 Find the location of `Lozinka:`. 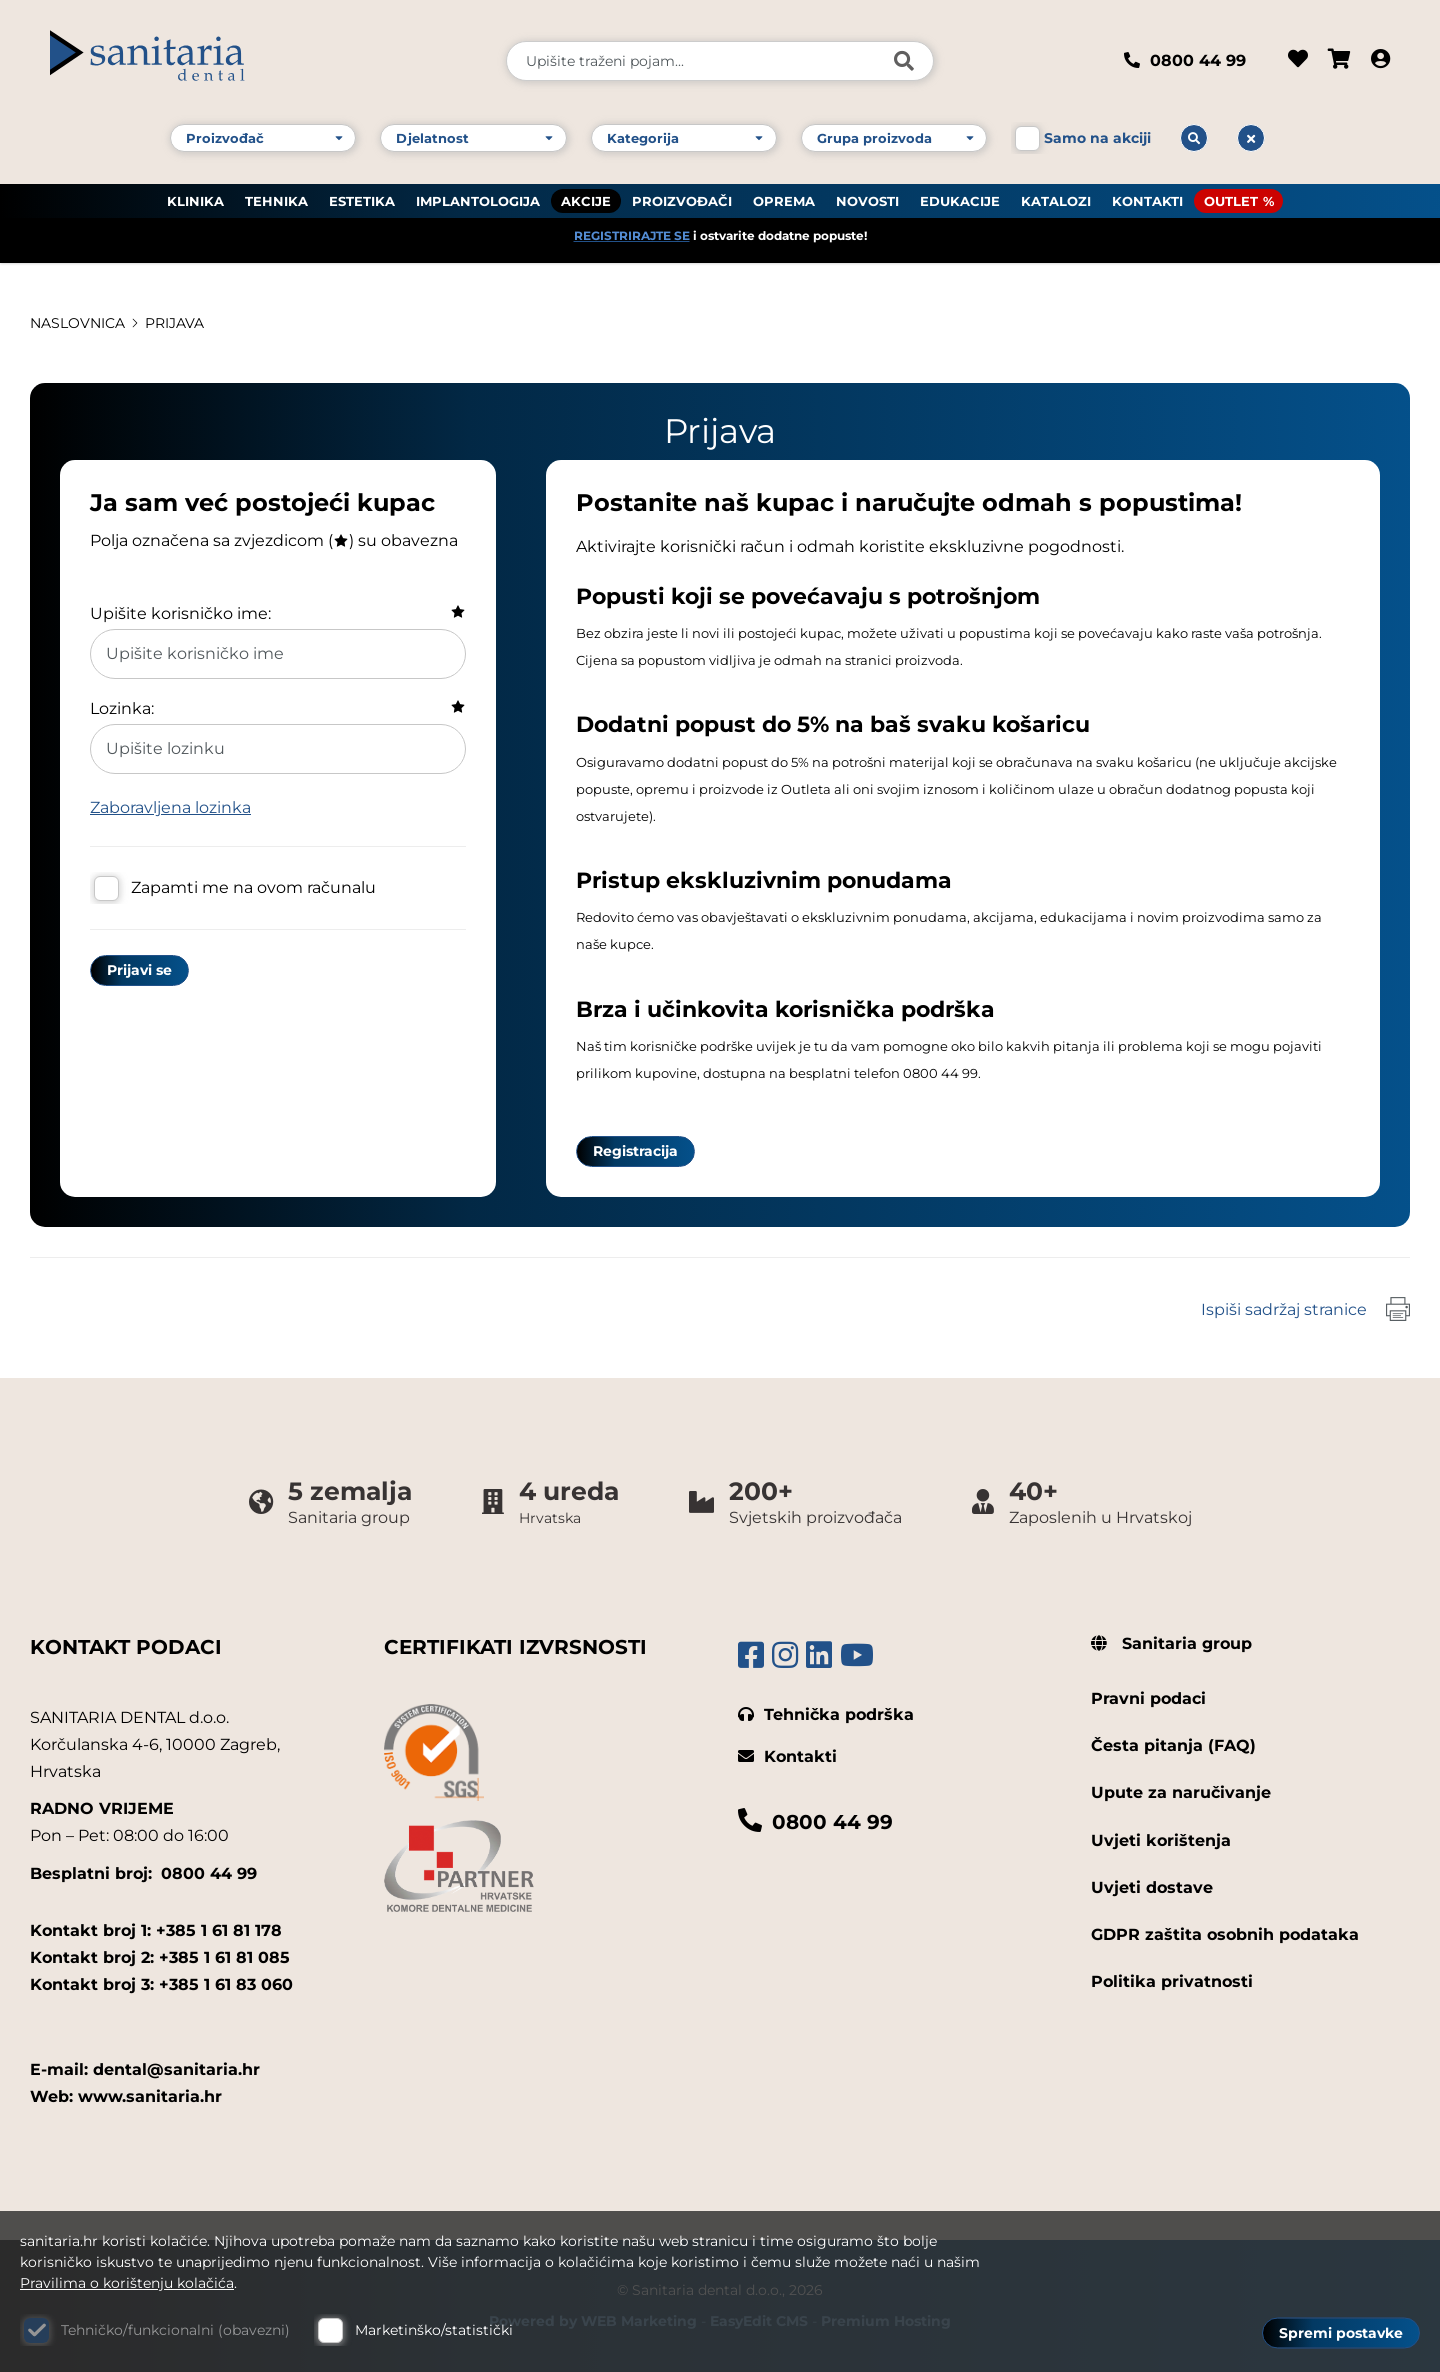

Lozinka: is located at coordinates (122, 708).